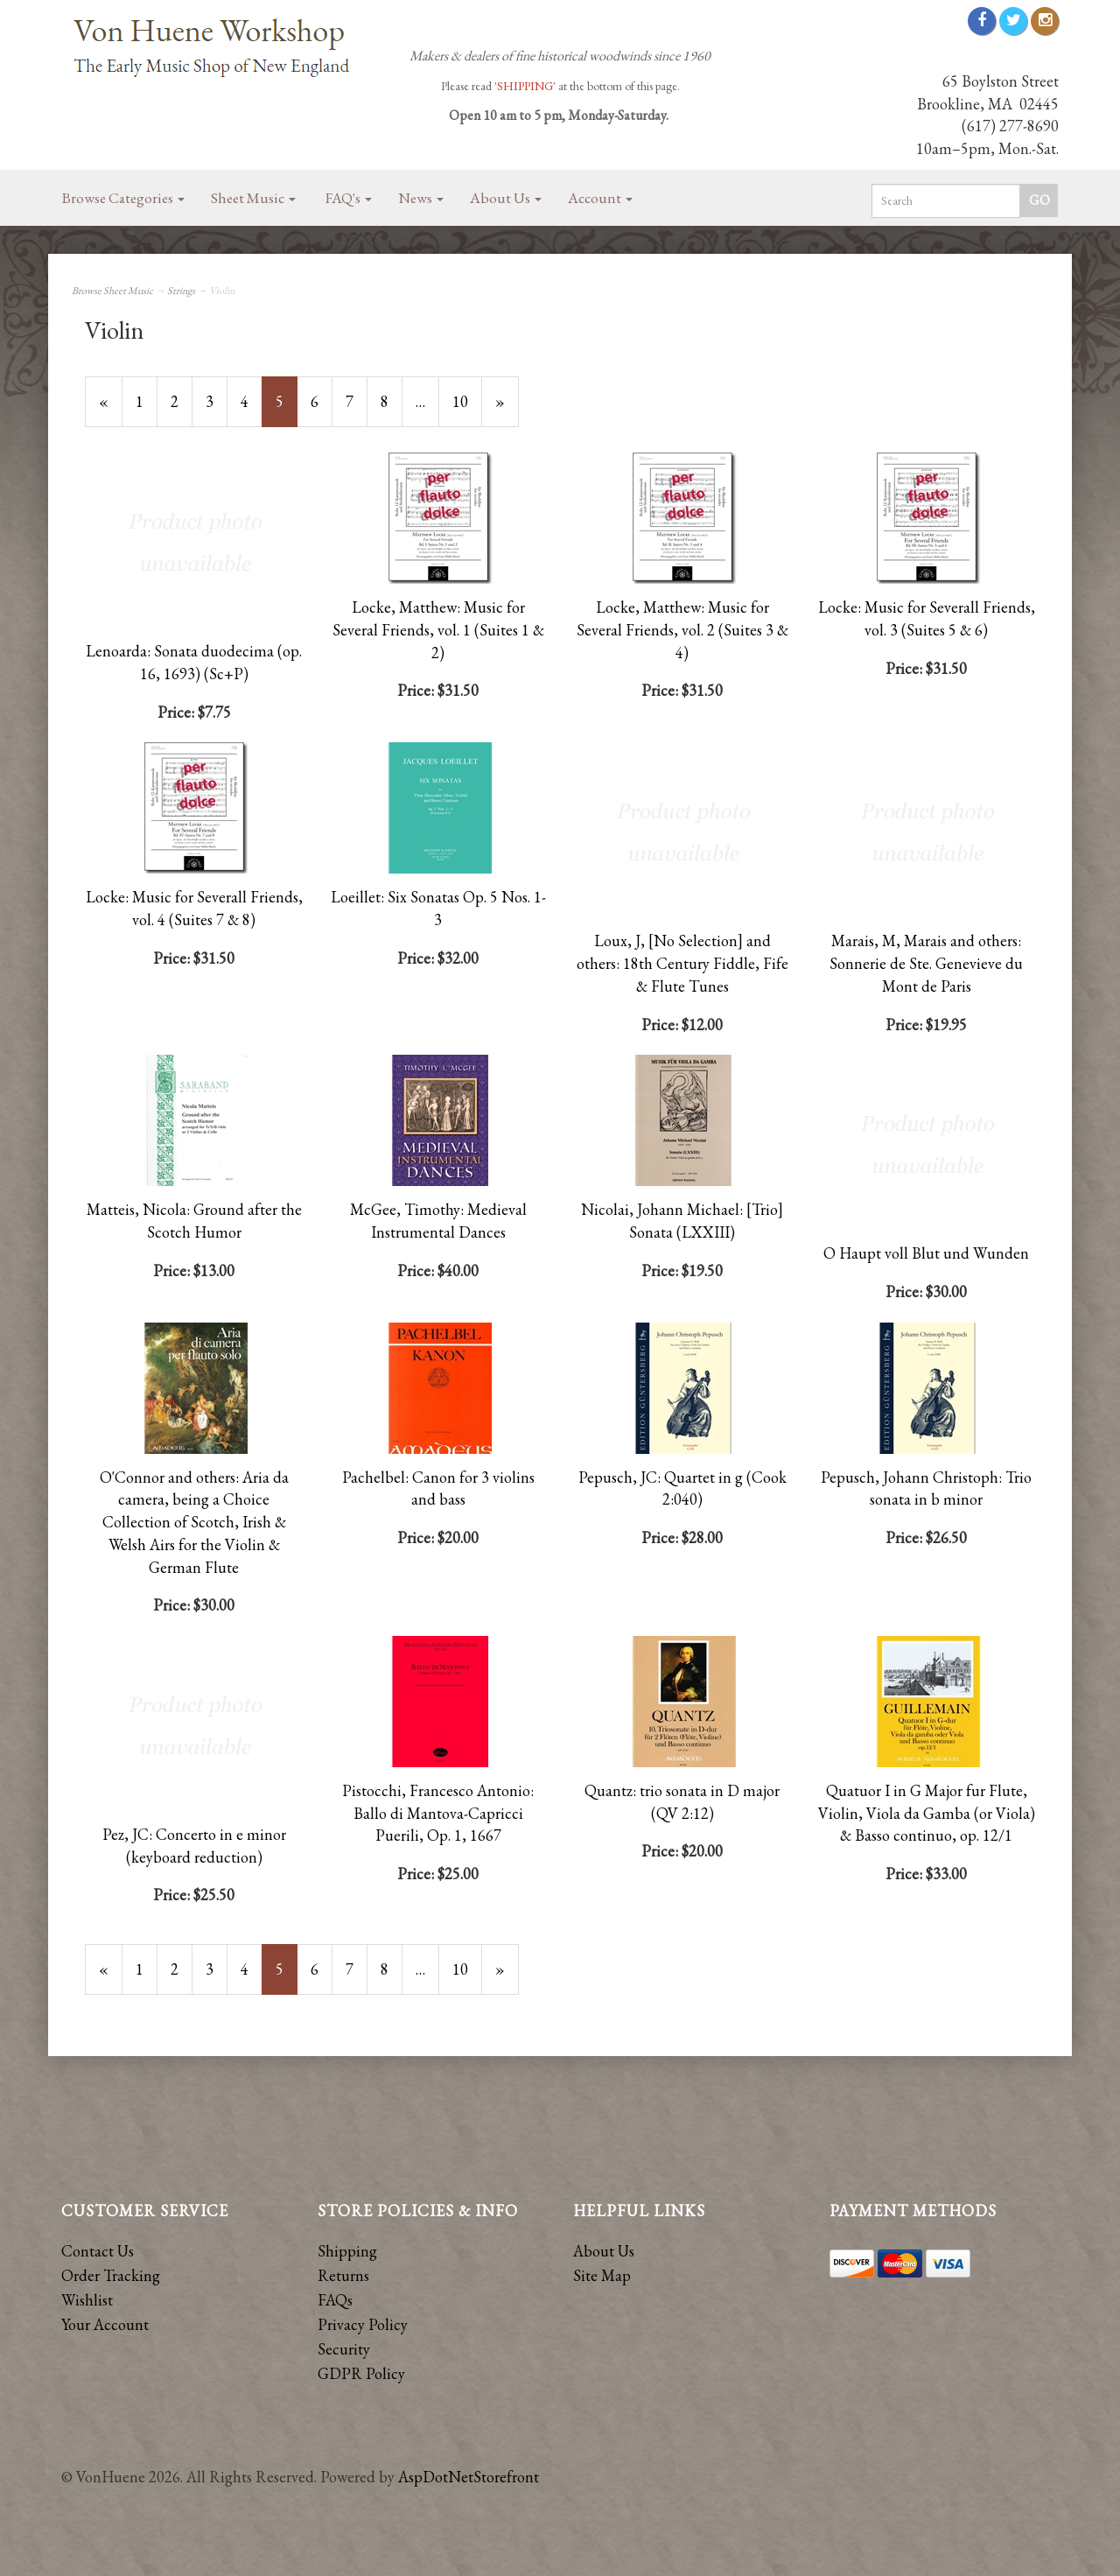 The width and height of the screenshot is (1120, 2576). What do you see at coordinates (110, 408) in the screenshot?
I see `« [Previous Page Number 4]` at bounding box center [110, 408].